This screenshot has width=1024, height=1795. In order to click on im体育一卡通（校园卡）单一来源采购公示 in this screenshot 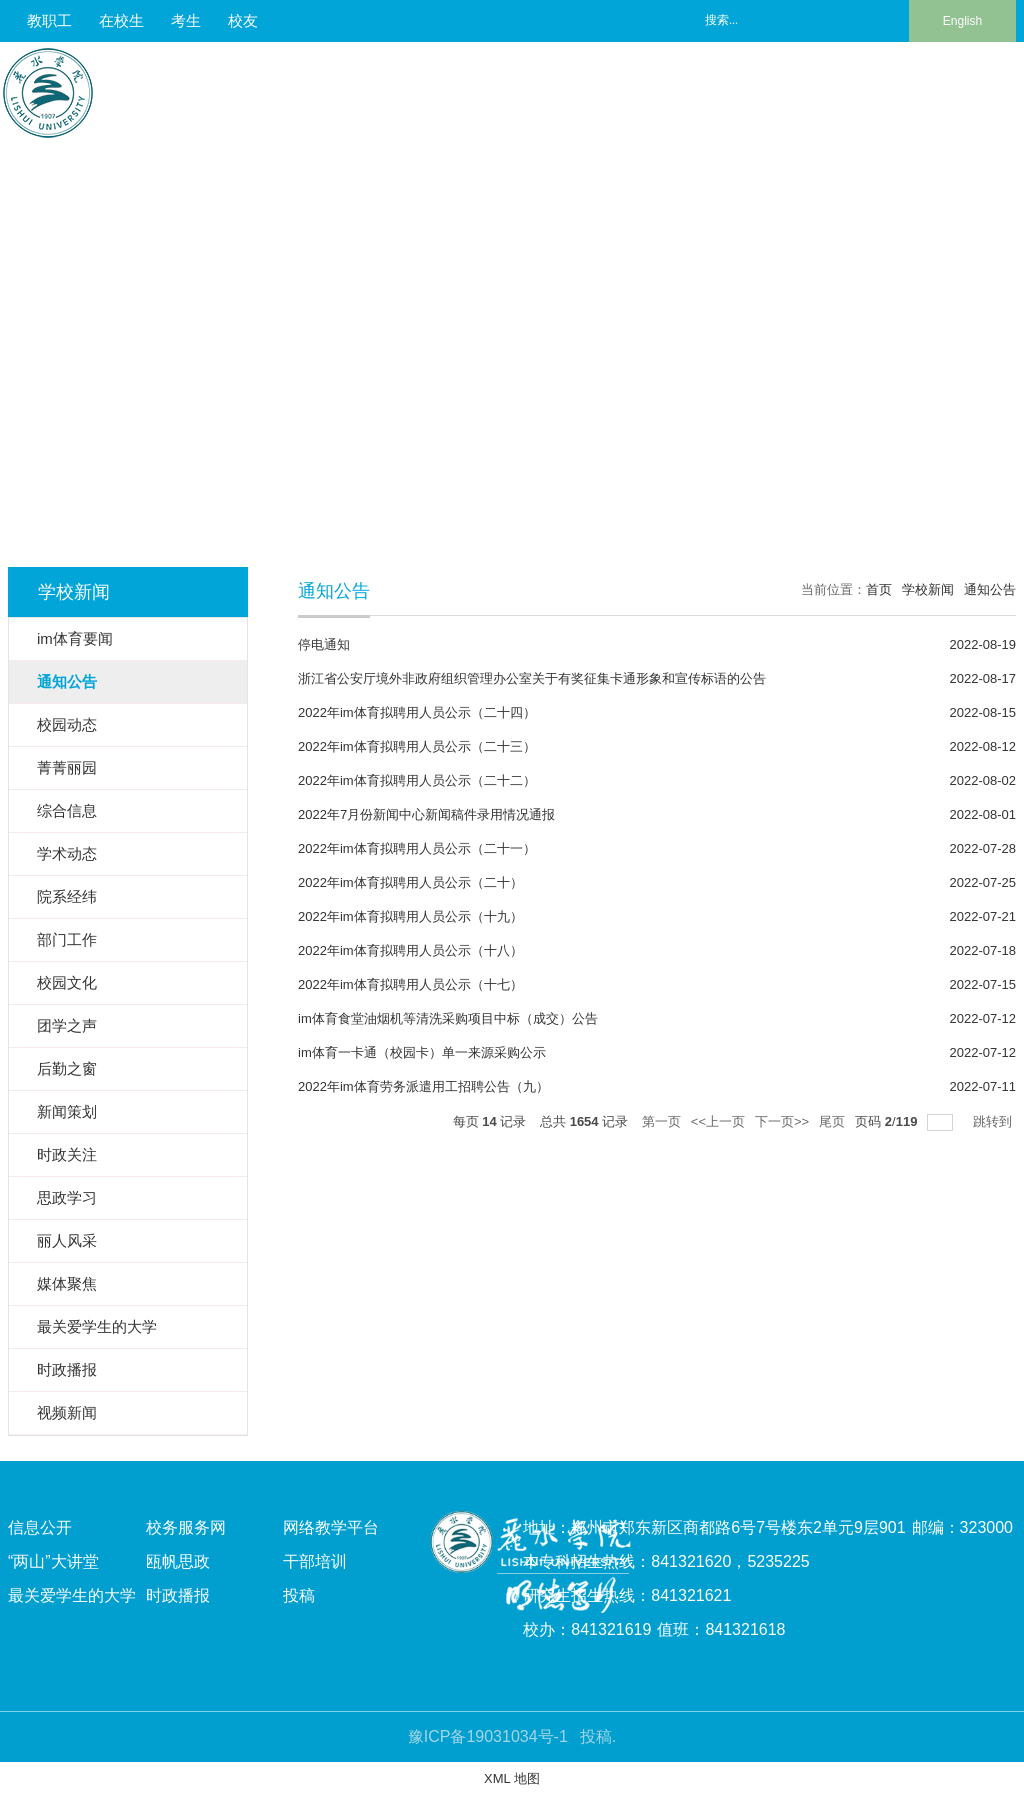, I will do `click(422, 1052)`.